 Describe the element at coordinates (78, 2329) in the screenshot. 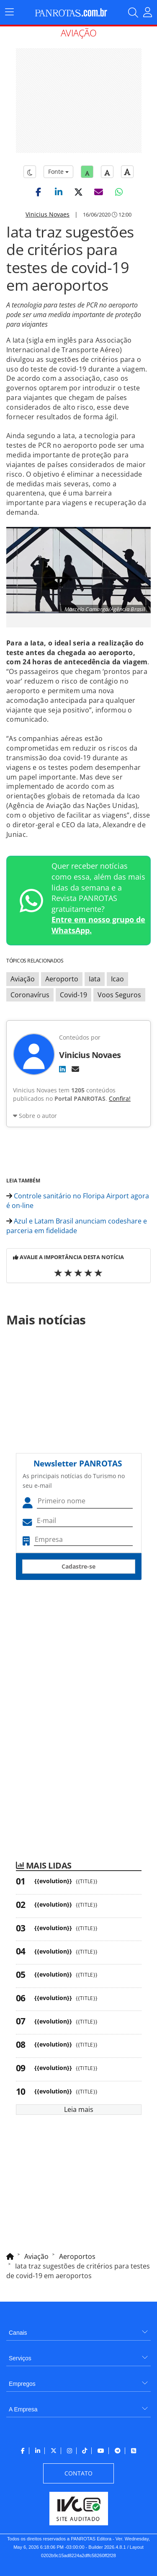

I see `[menuitem]` at that location.